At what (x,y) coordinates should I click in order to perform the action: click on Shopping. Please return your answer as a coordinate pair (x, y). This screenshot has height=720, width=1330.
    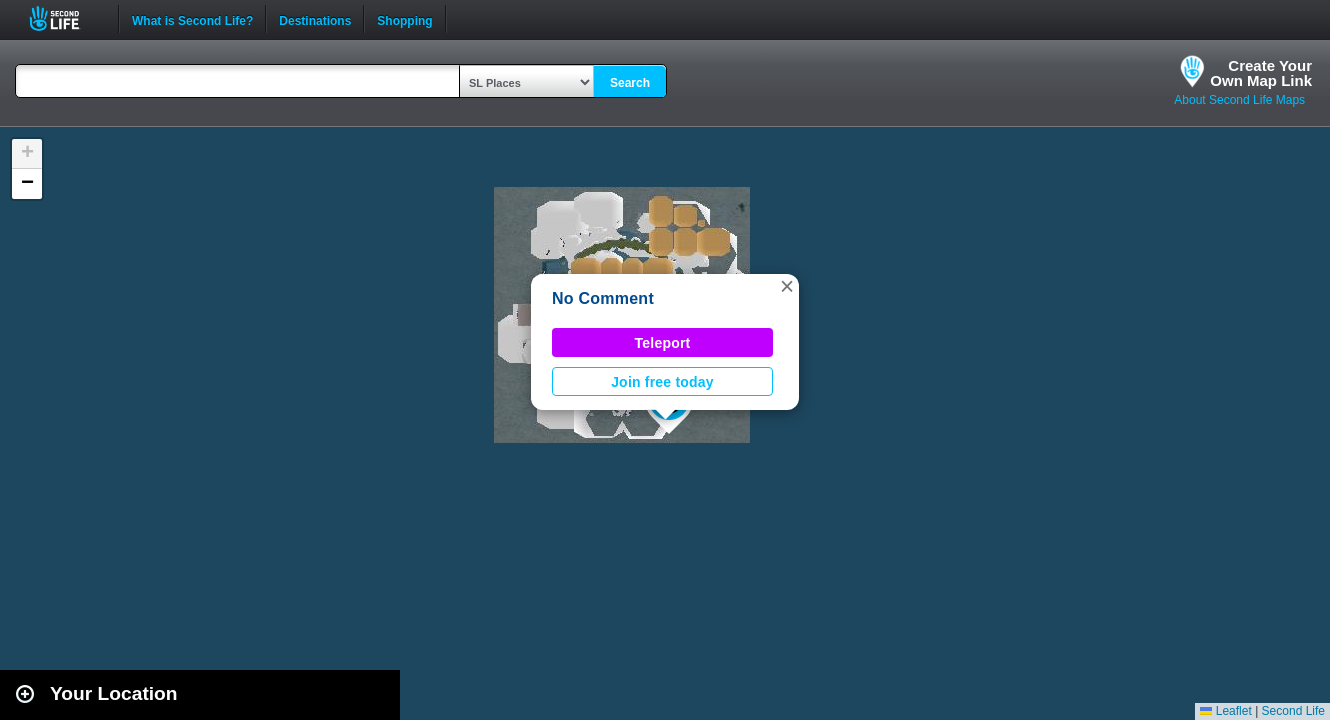
    Looking at the image, I should click on (404, 19).